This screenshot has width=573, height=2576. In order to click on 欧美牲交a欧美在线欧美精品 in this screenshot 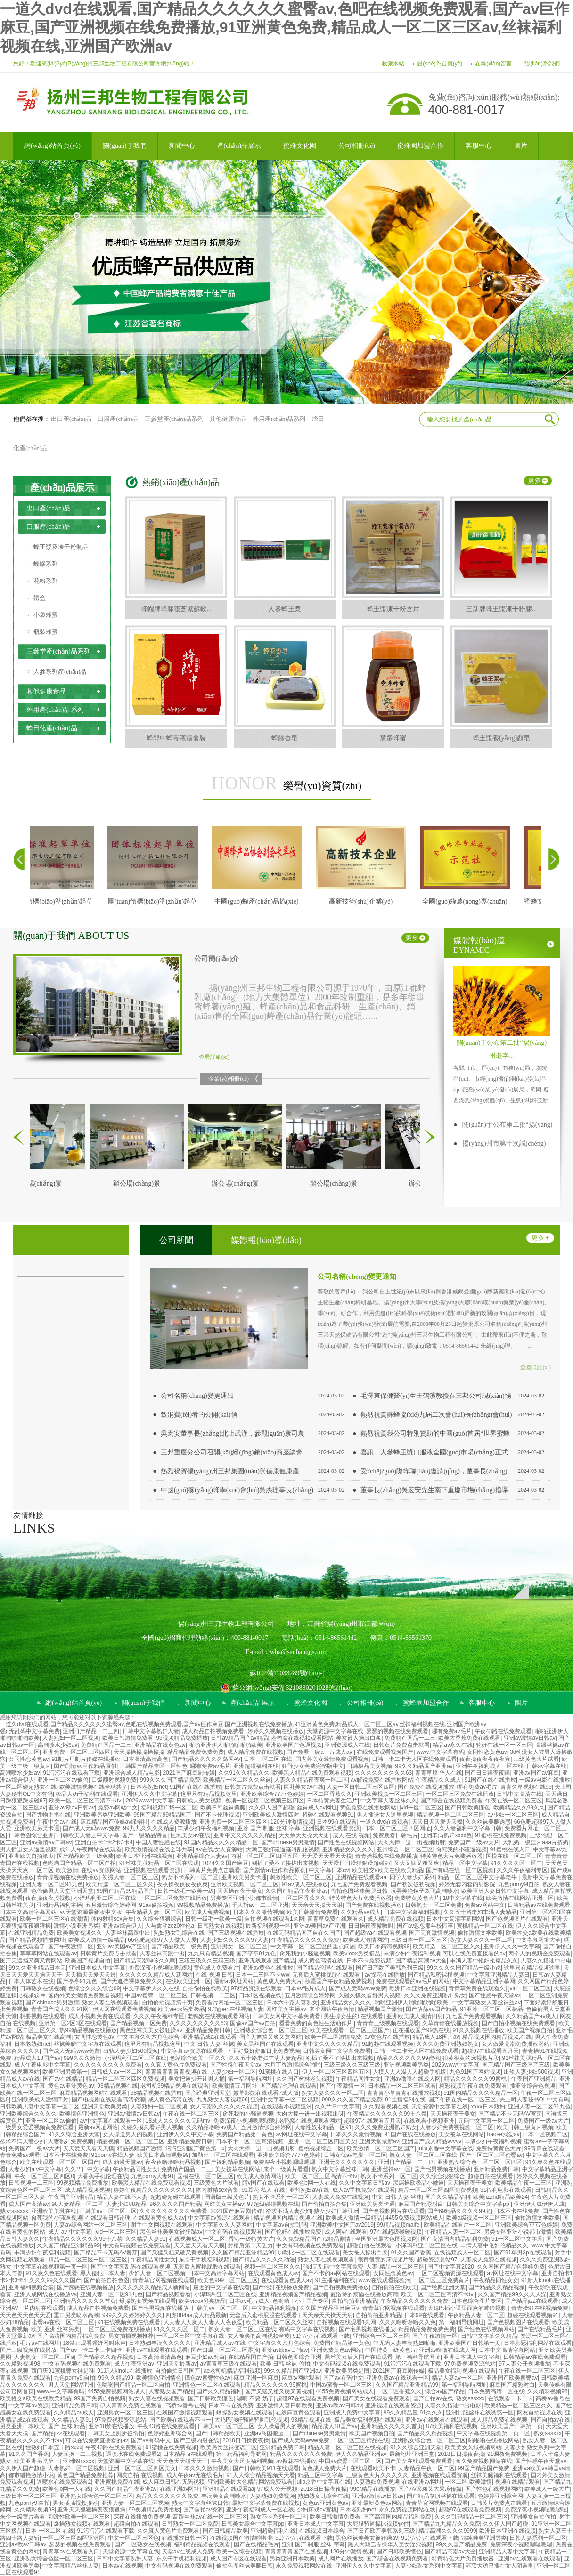, I will do `click(387, 1870)`.